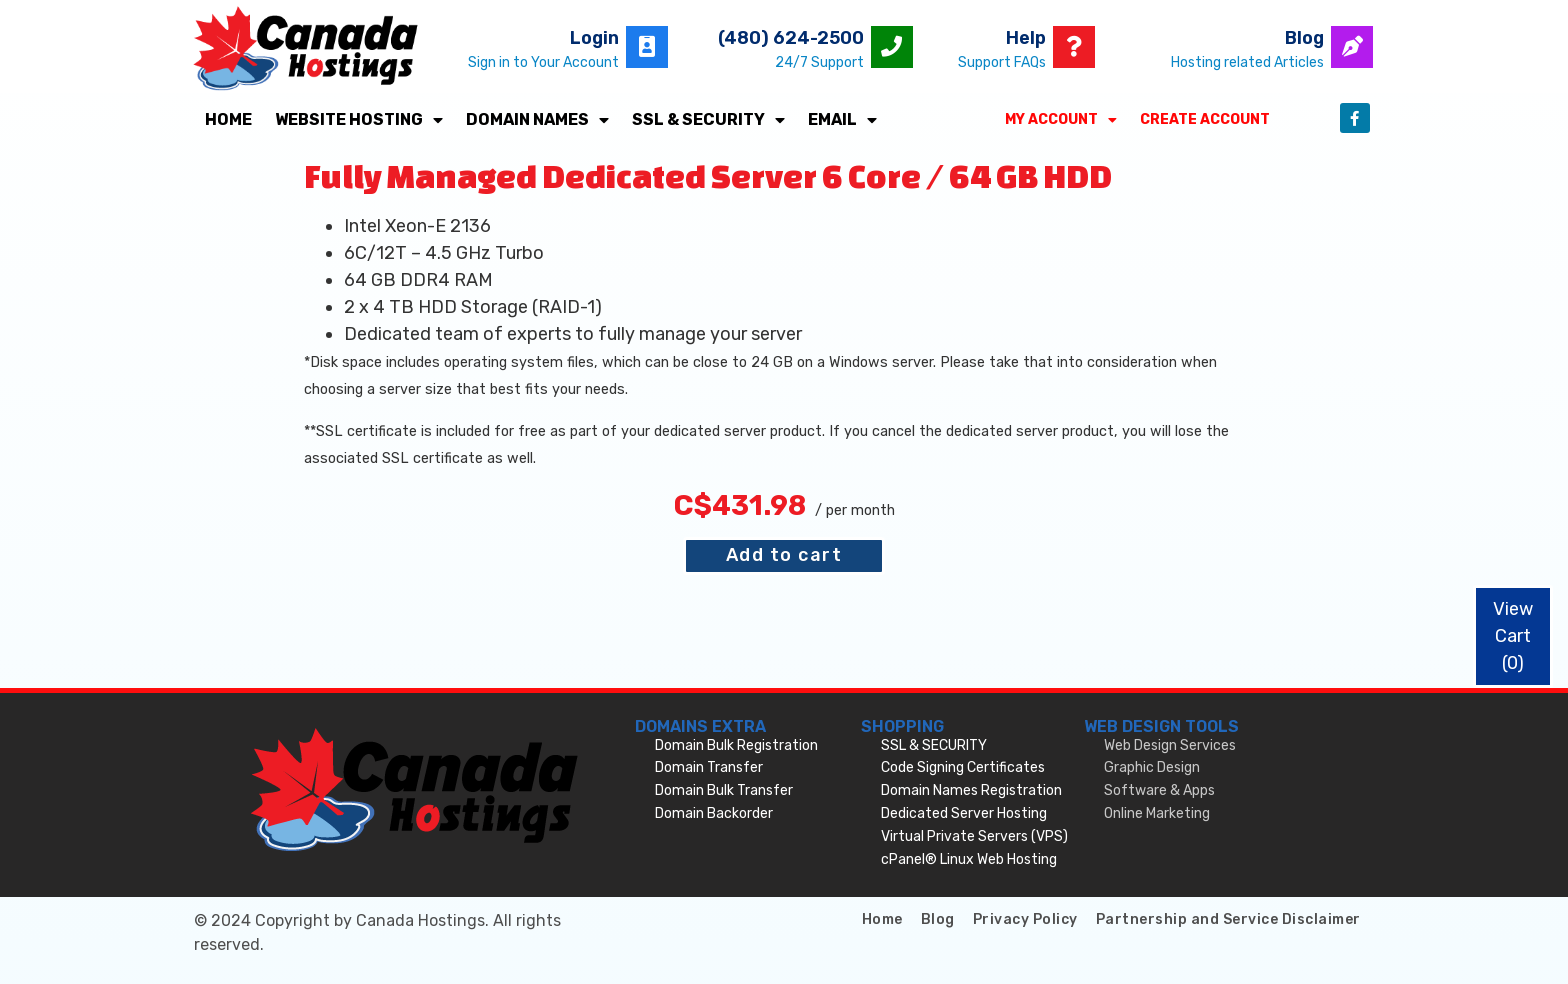 This screenshot has height=984, width=1568. I want to click on My Account, so click(1061, 120).